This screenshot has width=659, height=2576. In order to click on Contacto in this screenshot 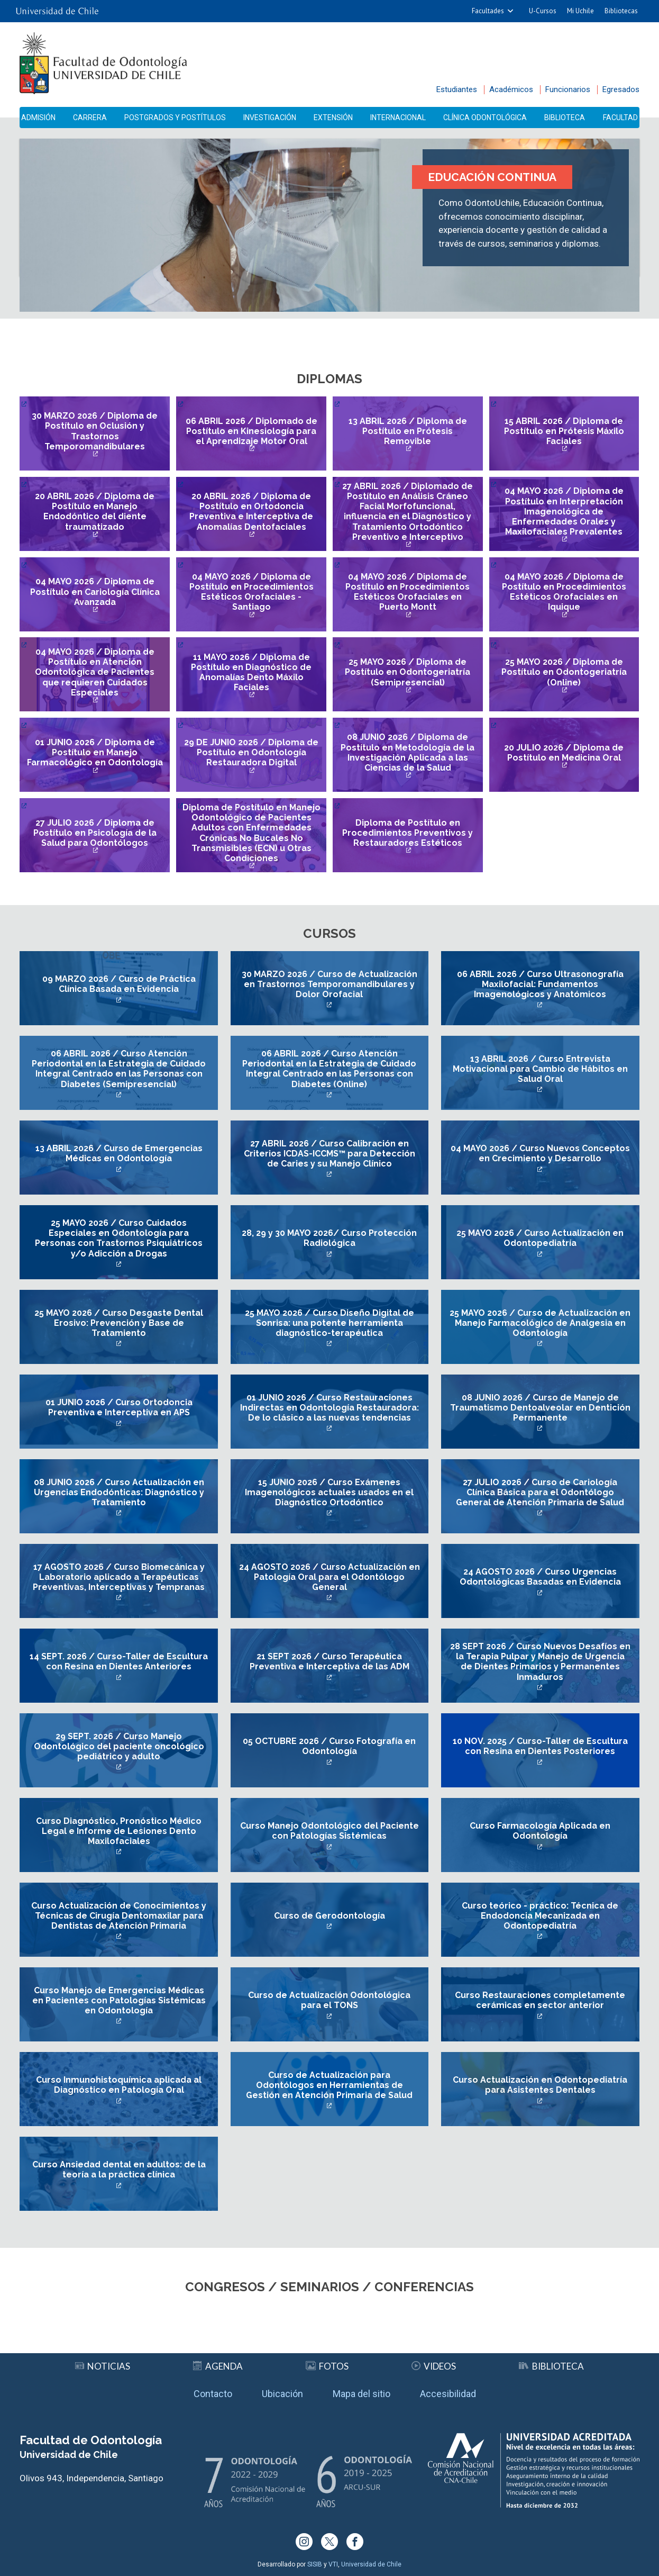, I will do `click(213, 2393)`.